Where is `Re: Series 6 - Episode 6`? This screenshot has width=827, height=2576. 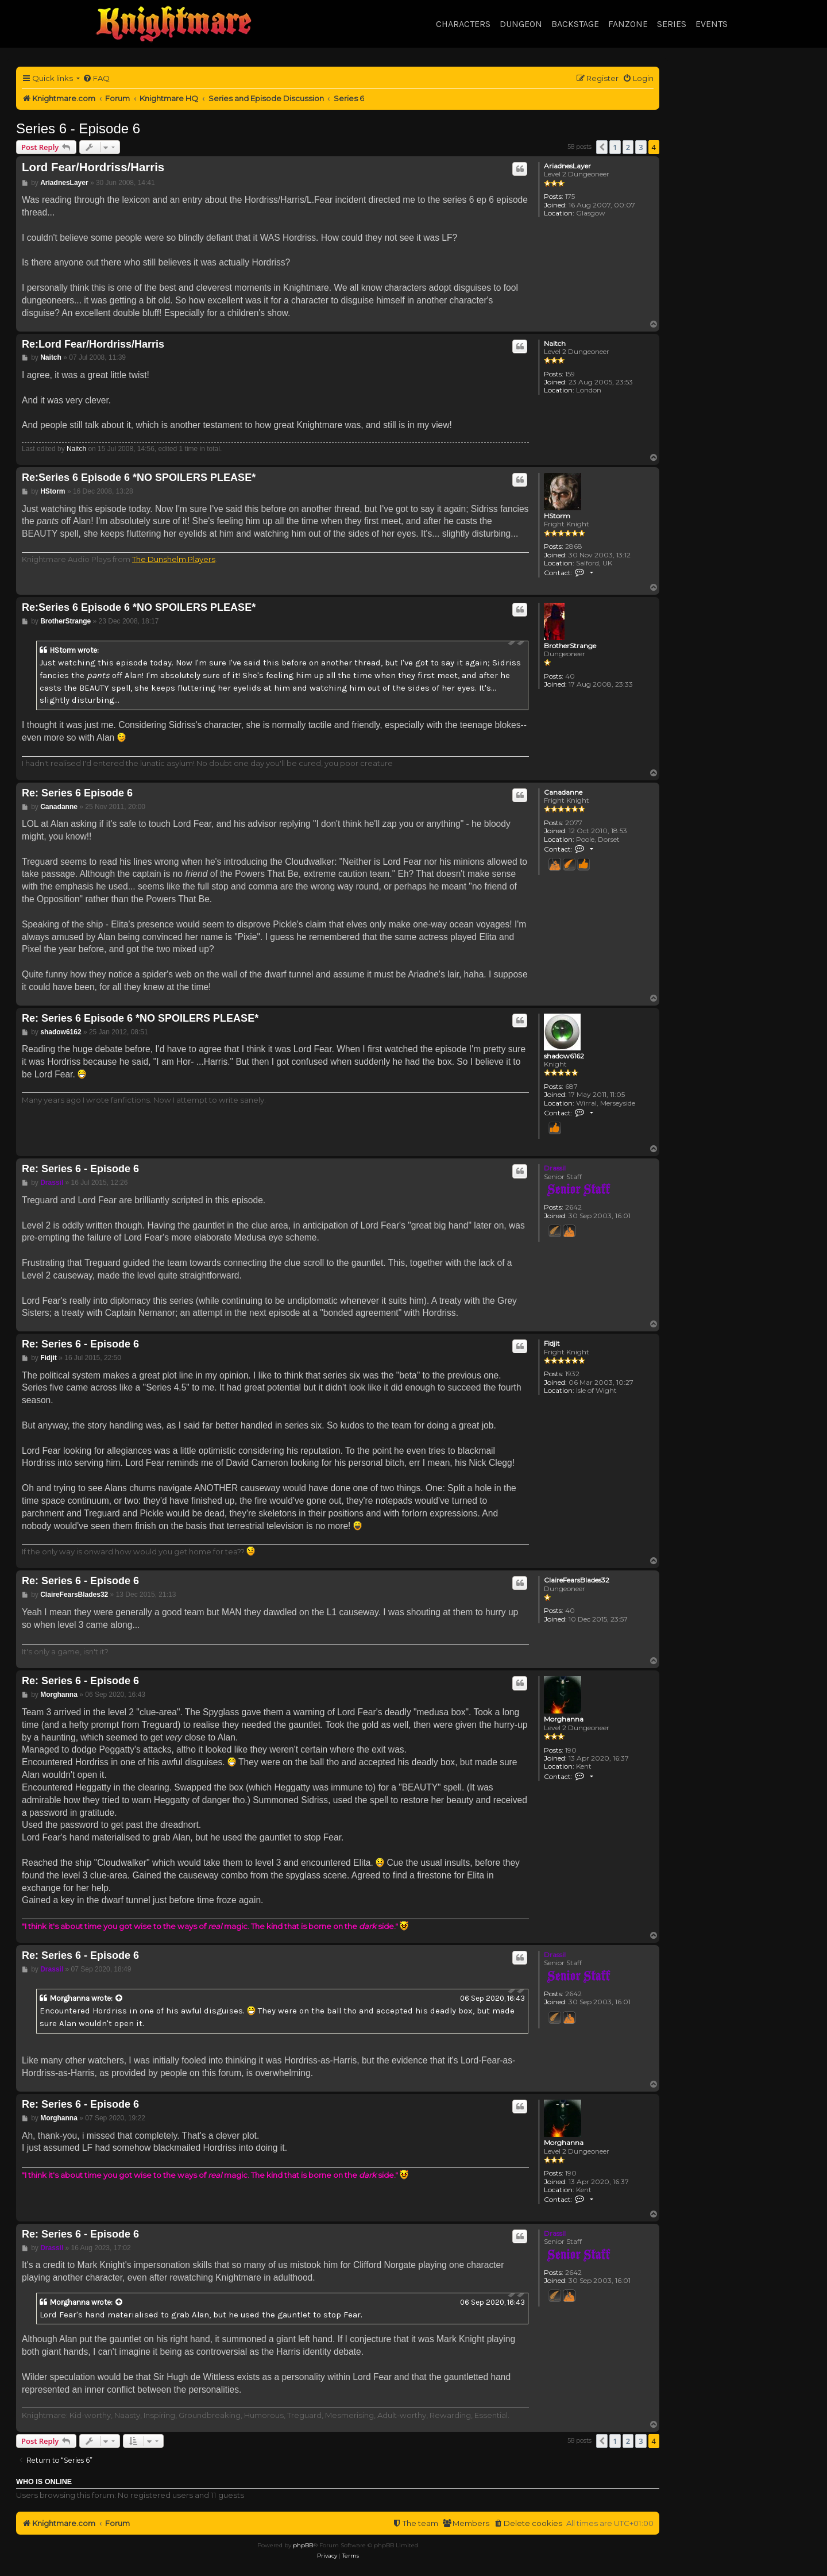
Re: Series 6 - Episode 6 is located at coordinates (80, 1169).